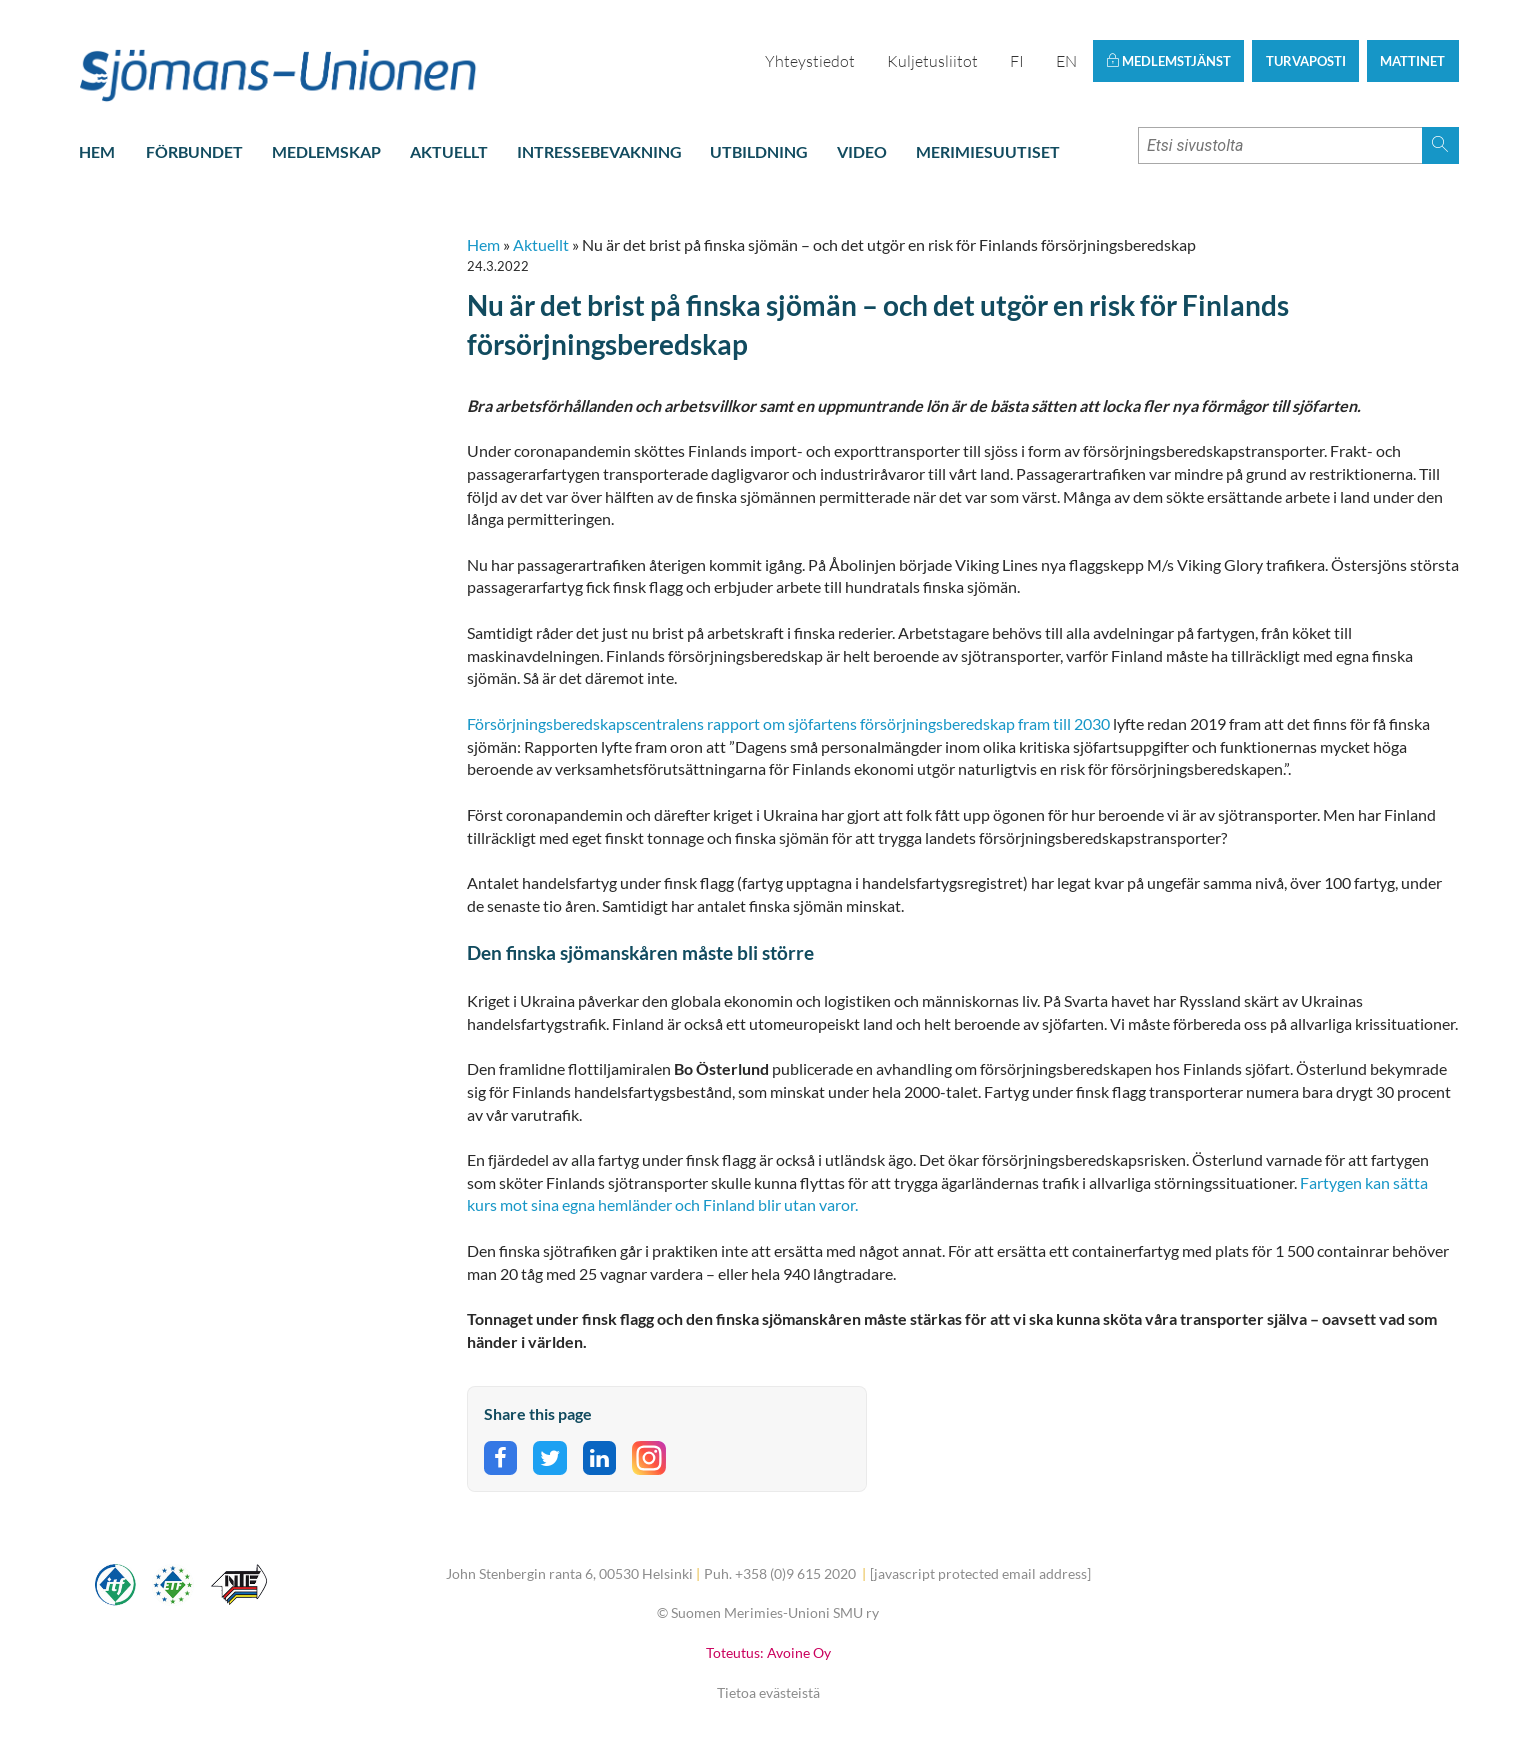 The width and height of the screenshot is (1537, 1755). What do you see at coordinates (768, 1652) in the screenshot?
I see `Toteutus: Avoine Oy` at bounding box center [768, 1652].